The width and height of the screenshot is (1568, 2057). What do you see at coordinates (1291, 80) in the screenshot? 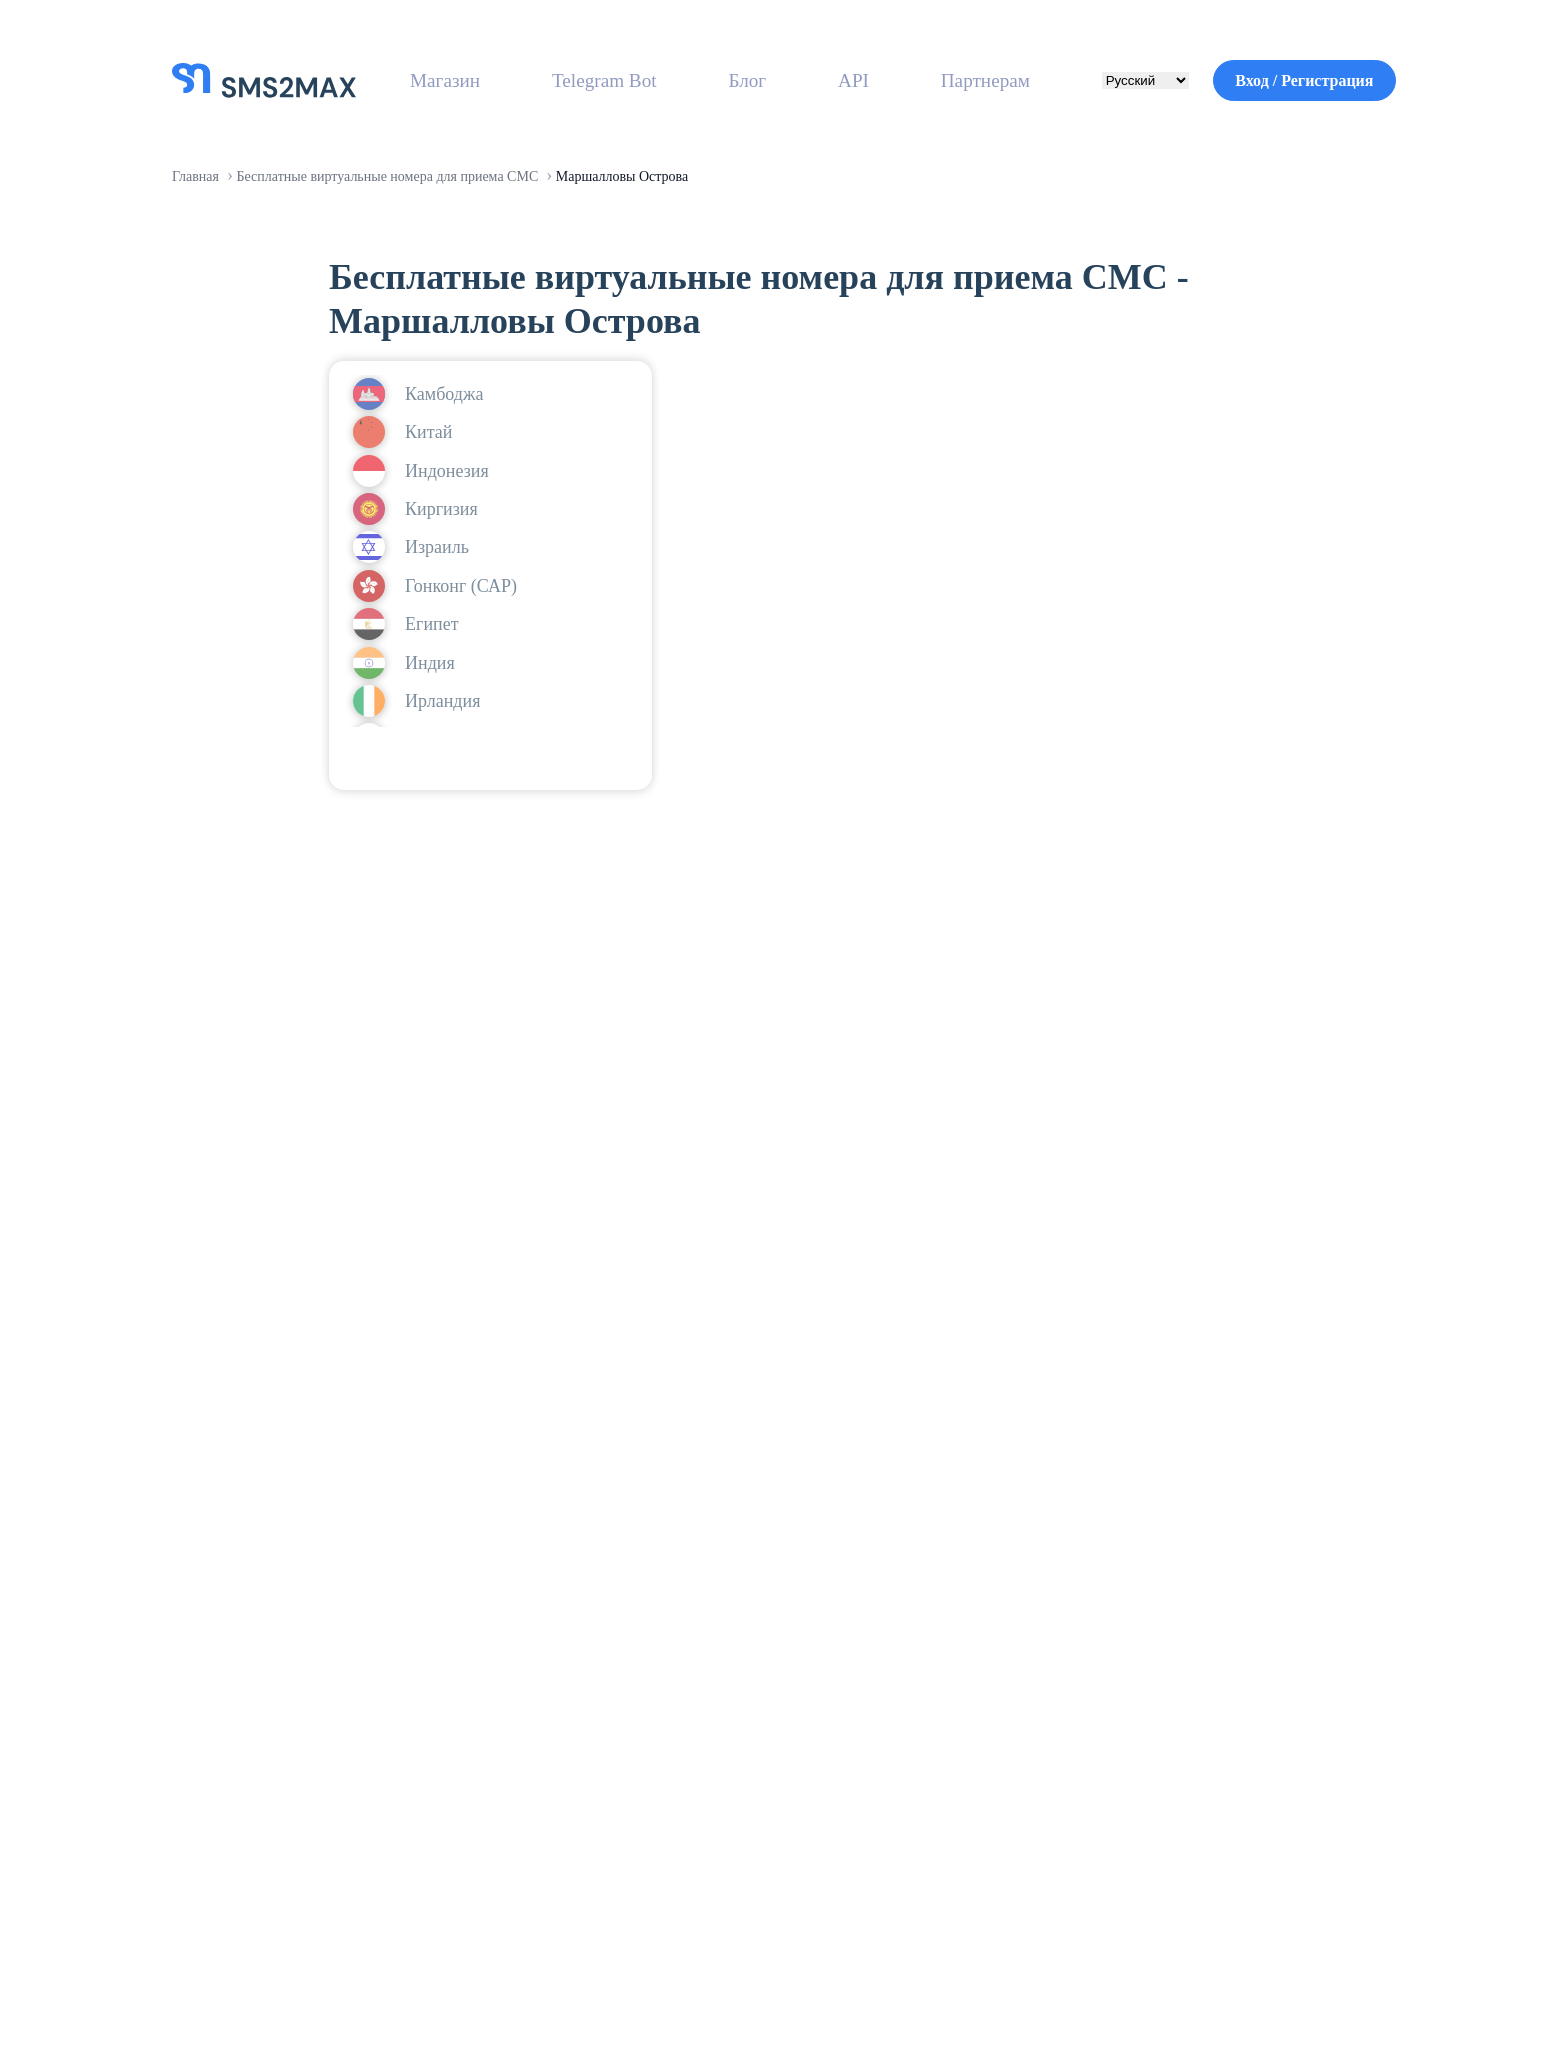
I see `Вход / Регистрация` at bounding box center [1291, 80].